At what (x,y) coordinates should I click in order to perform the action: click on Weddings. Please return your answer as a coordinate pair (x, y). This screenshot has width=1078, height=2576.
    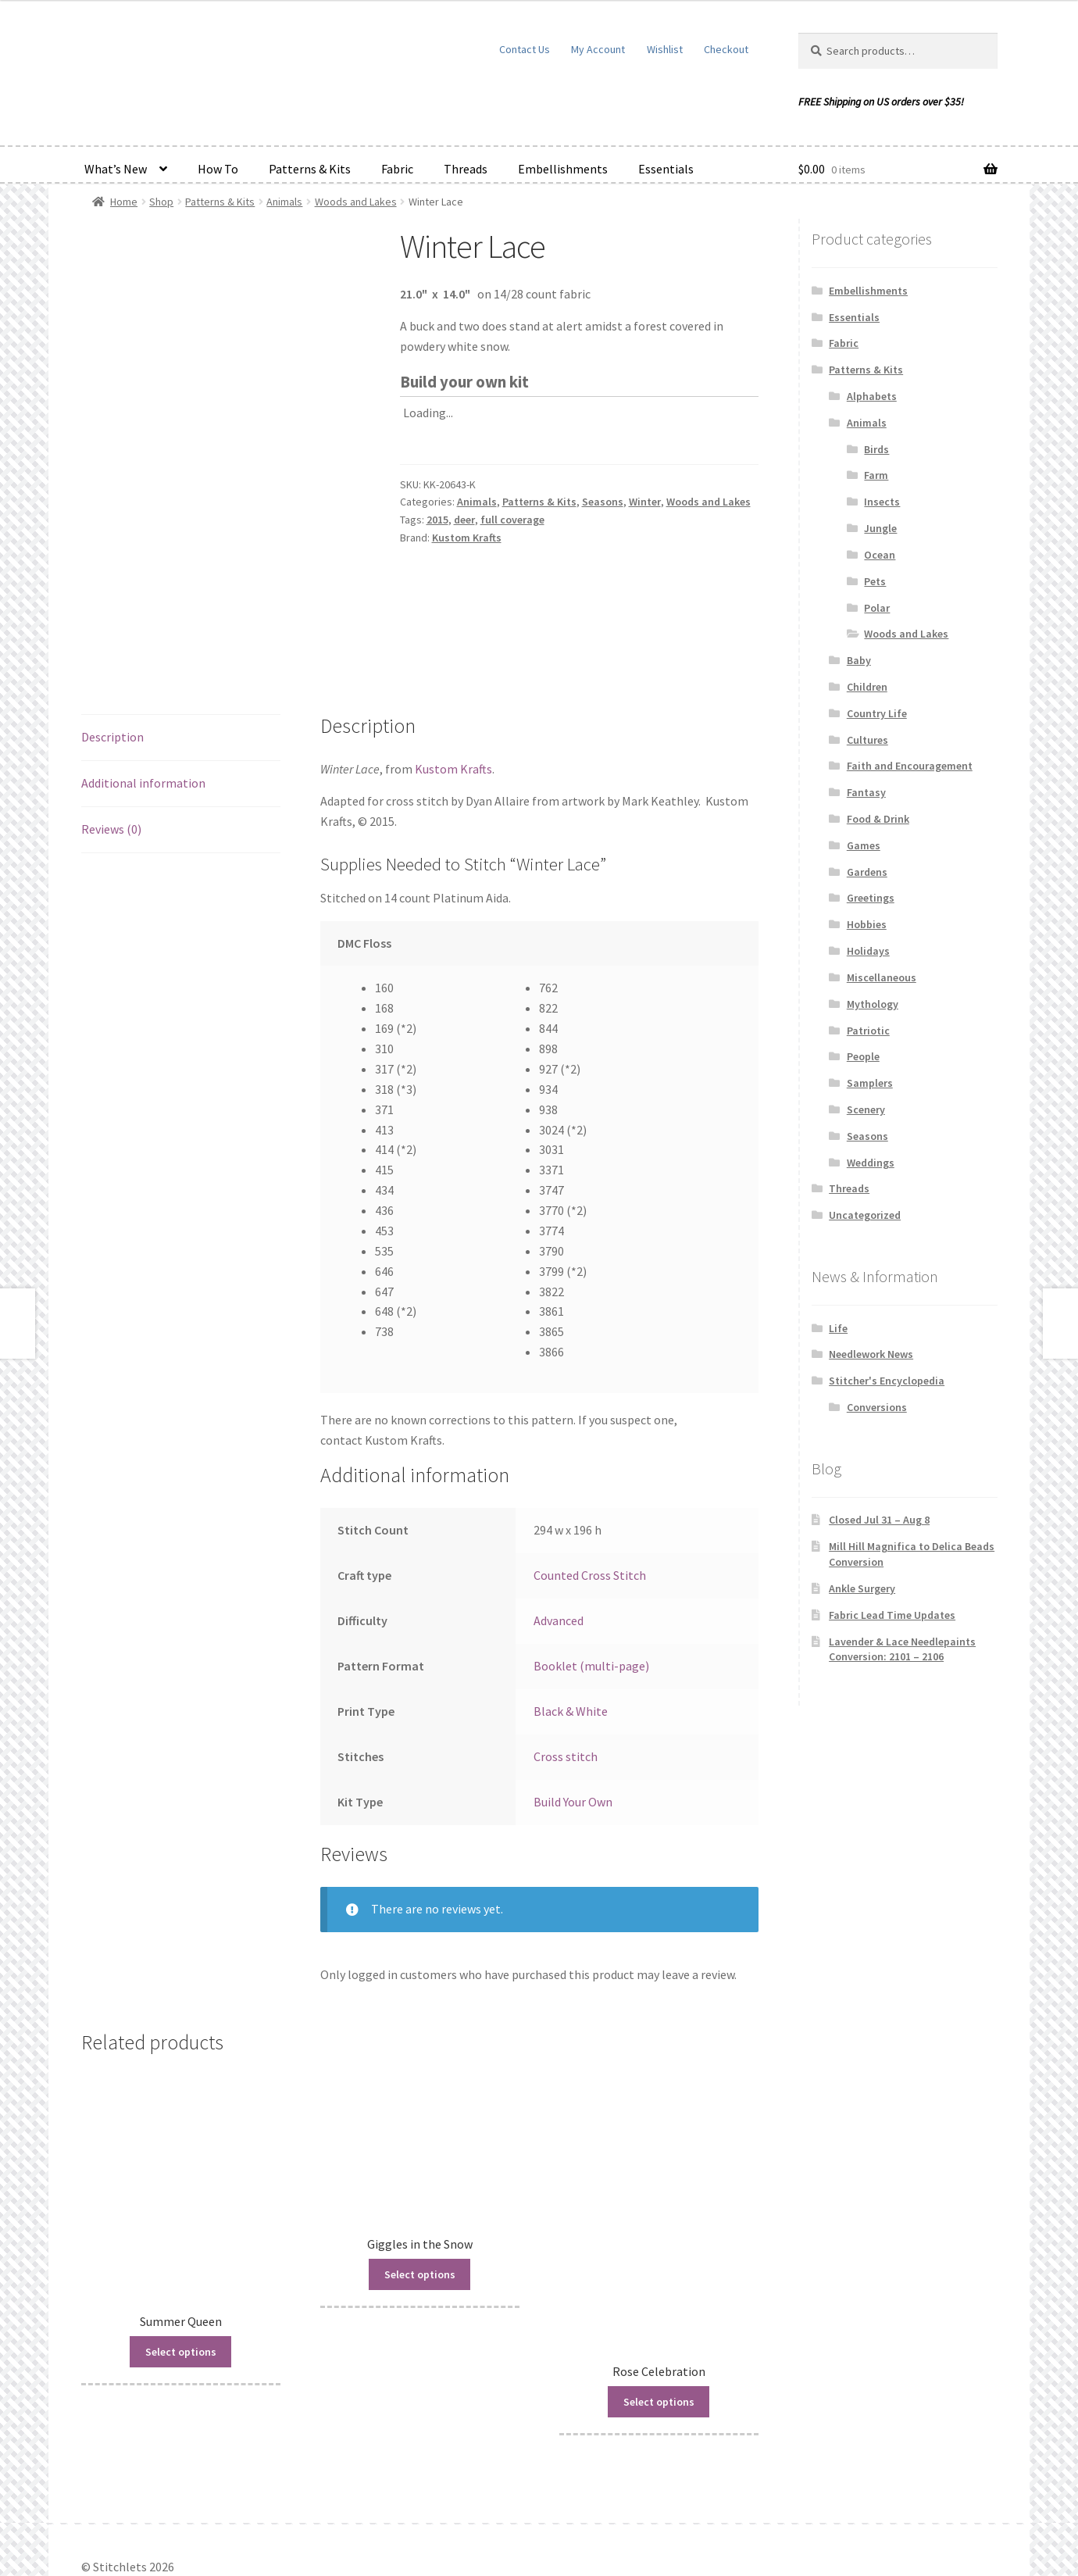
    Looking at the image, I should click on (870, 1163).